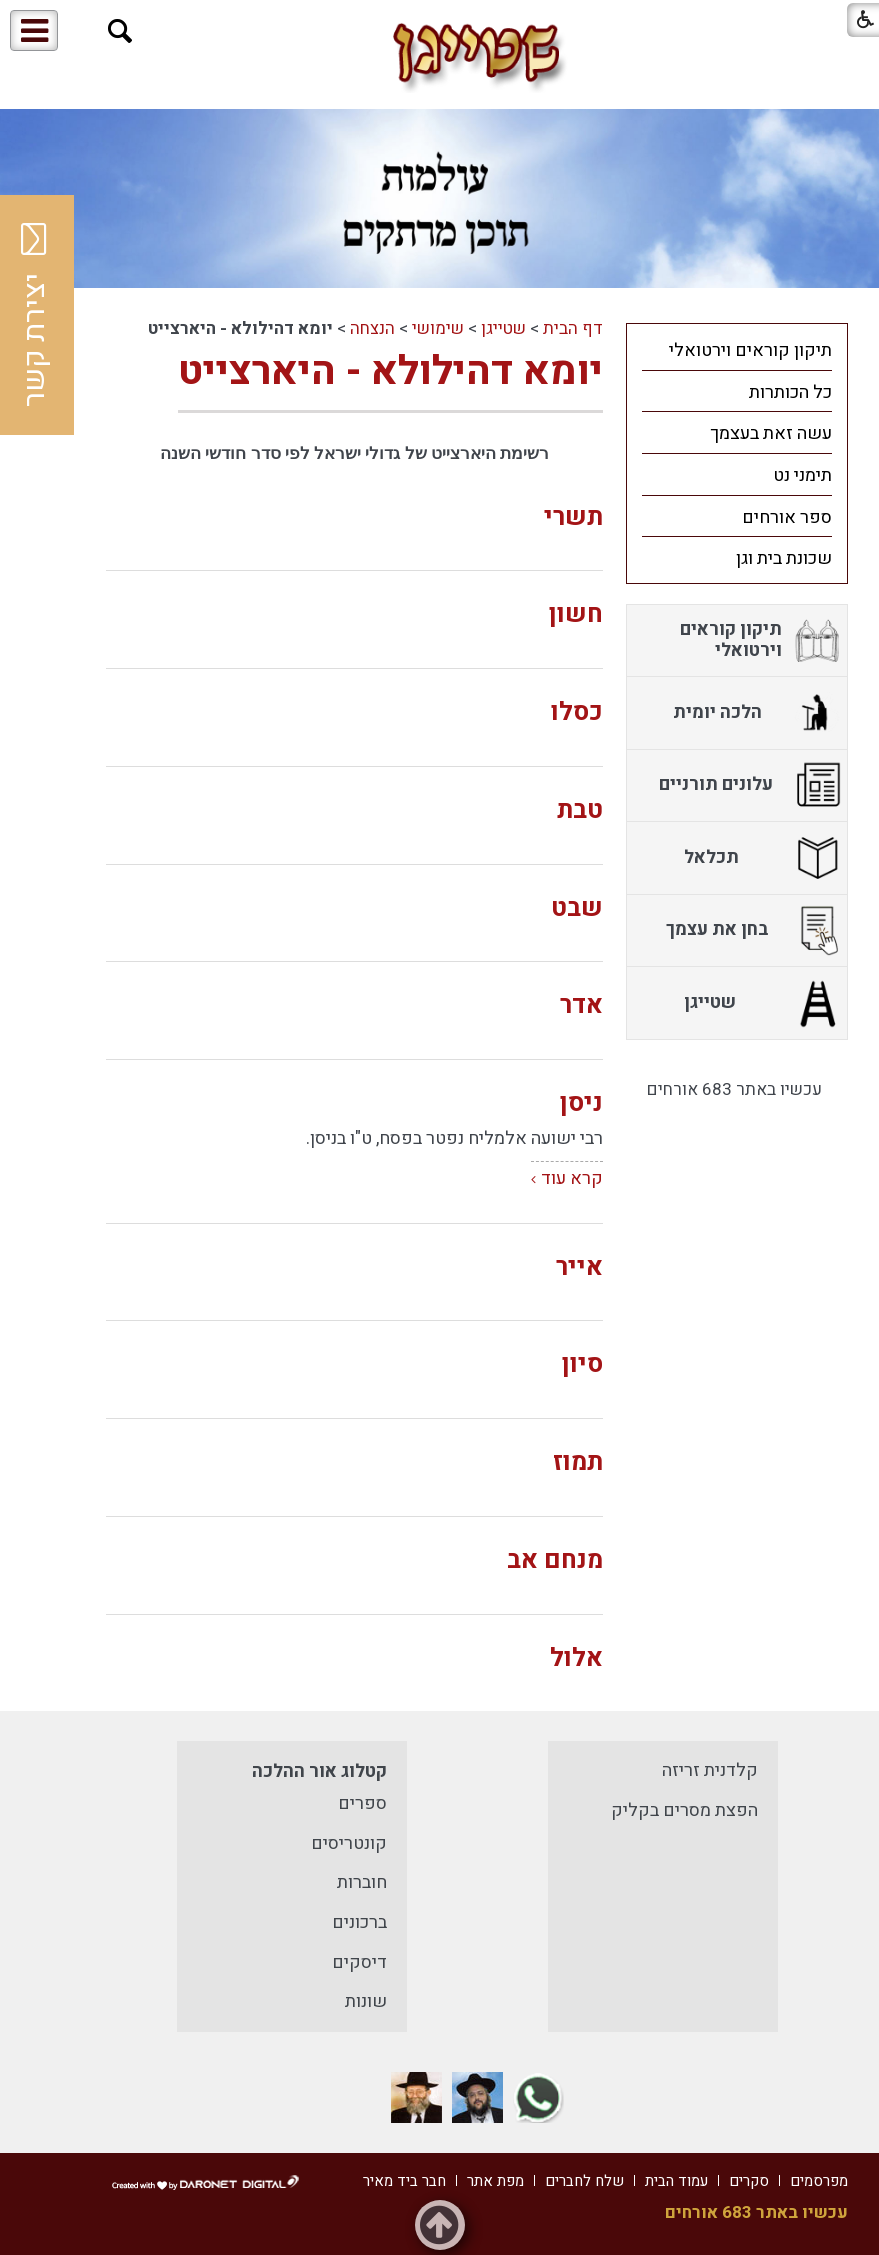  What do you see at coordinates (579, 1267) in the screenshot?
I see `אייר` at bounding box center [579, 1267].